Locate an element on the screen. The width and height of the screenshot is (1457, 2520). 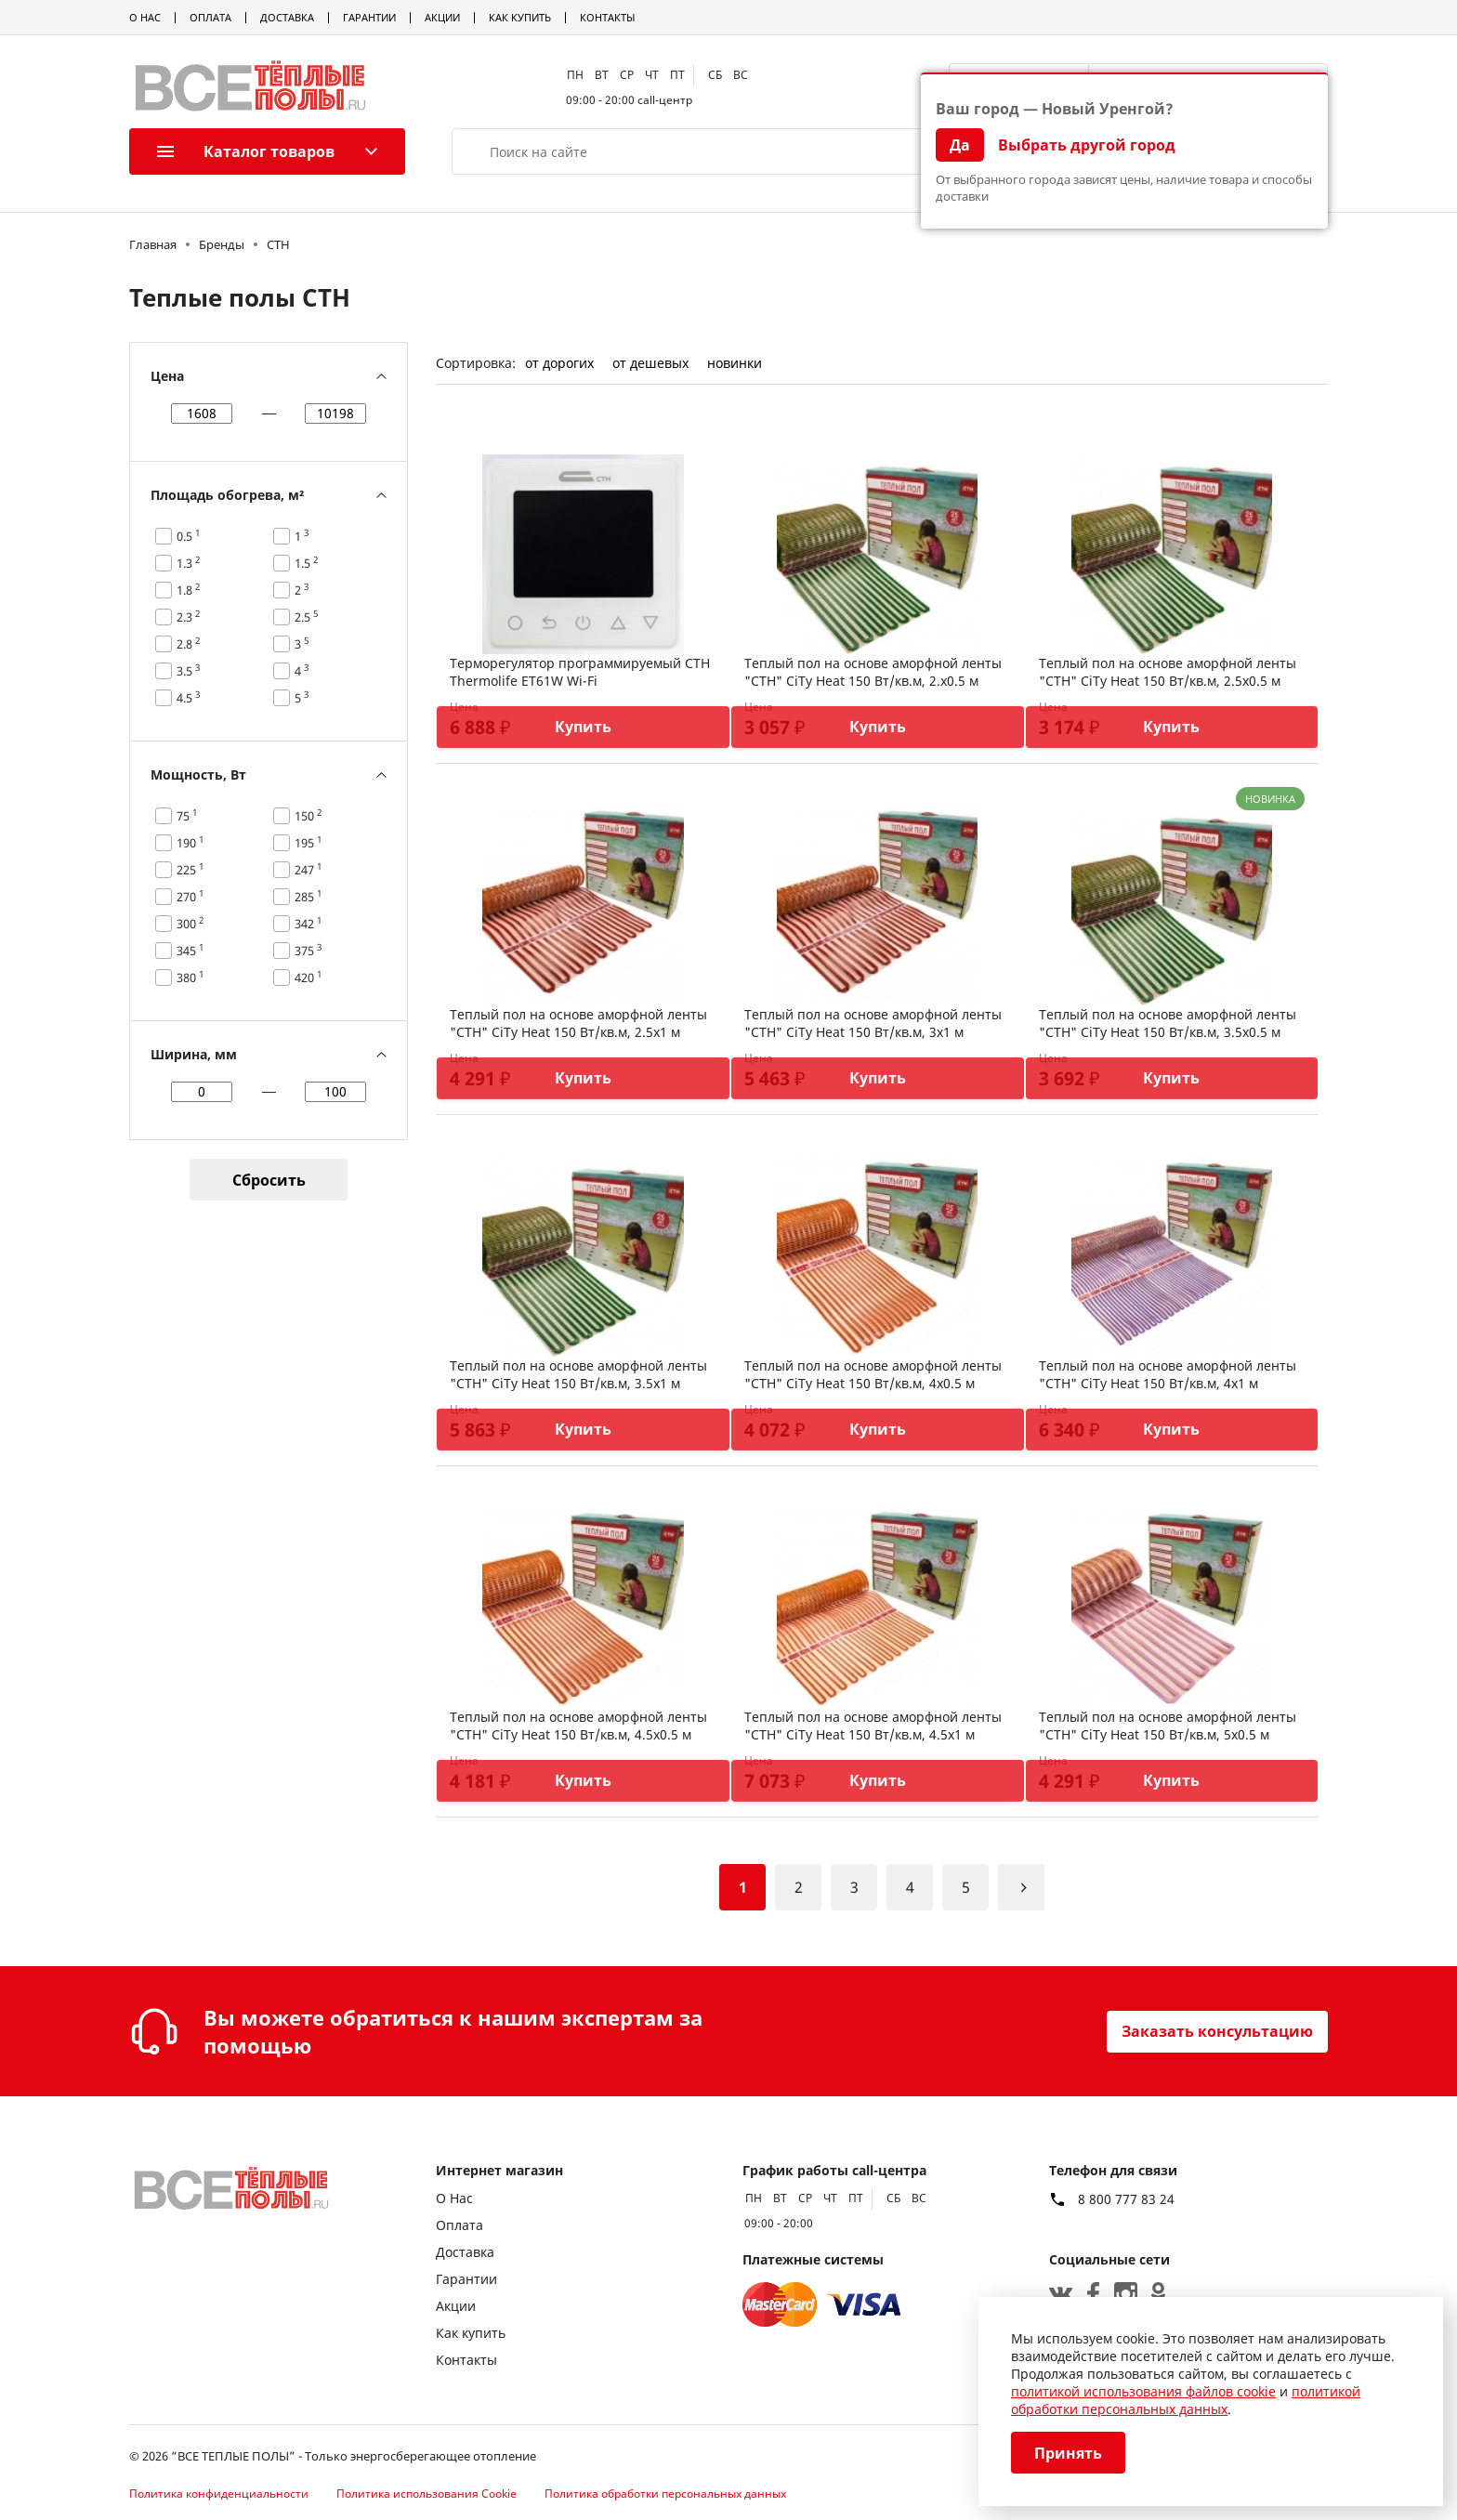
Теплый пол на основе аморфной ленты "СТН" CiTy Heat 150 Вт/кв.м, 5х0.5 м is located at coordinates (1167, 1725).